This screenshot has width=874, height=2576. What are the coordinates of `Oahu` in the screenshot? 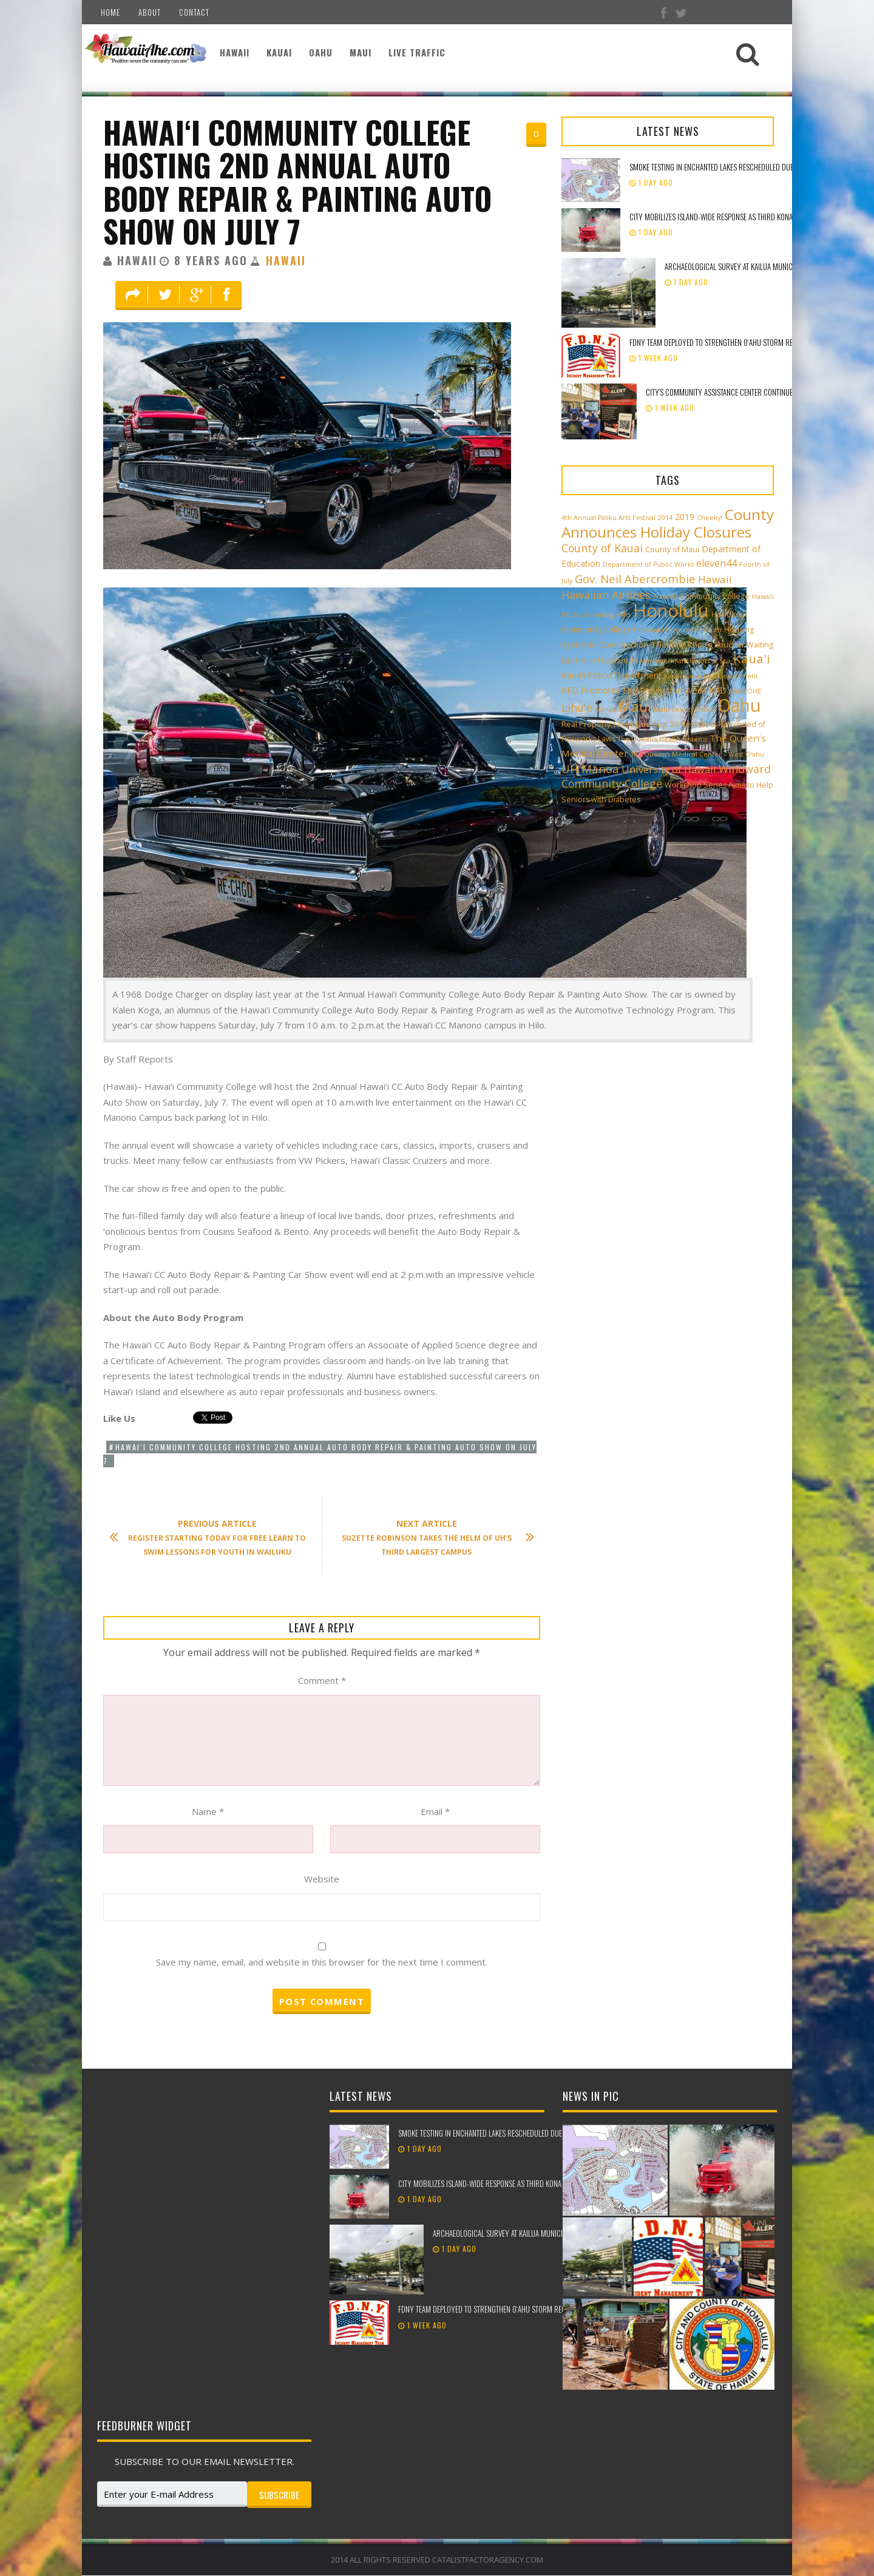 It's located at (321, 52).